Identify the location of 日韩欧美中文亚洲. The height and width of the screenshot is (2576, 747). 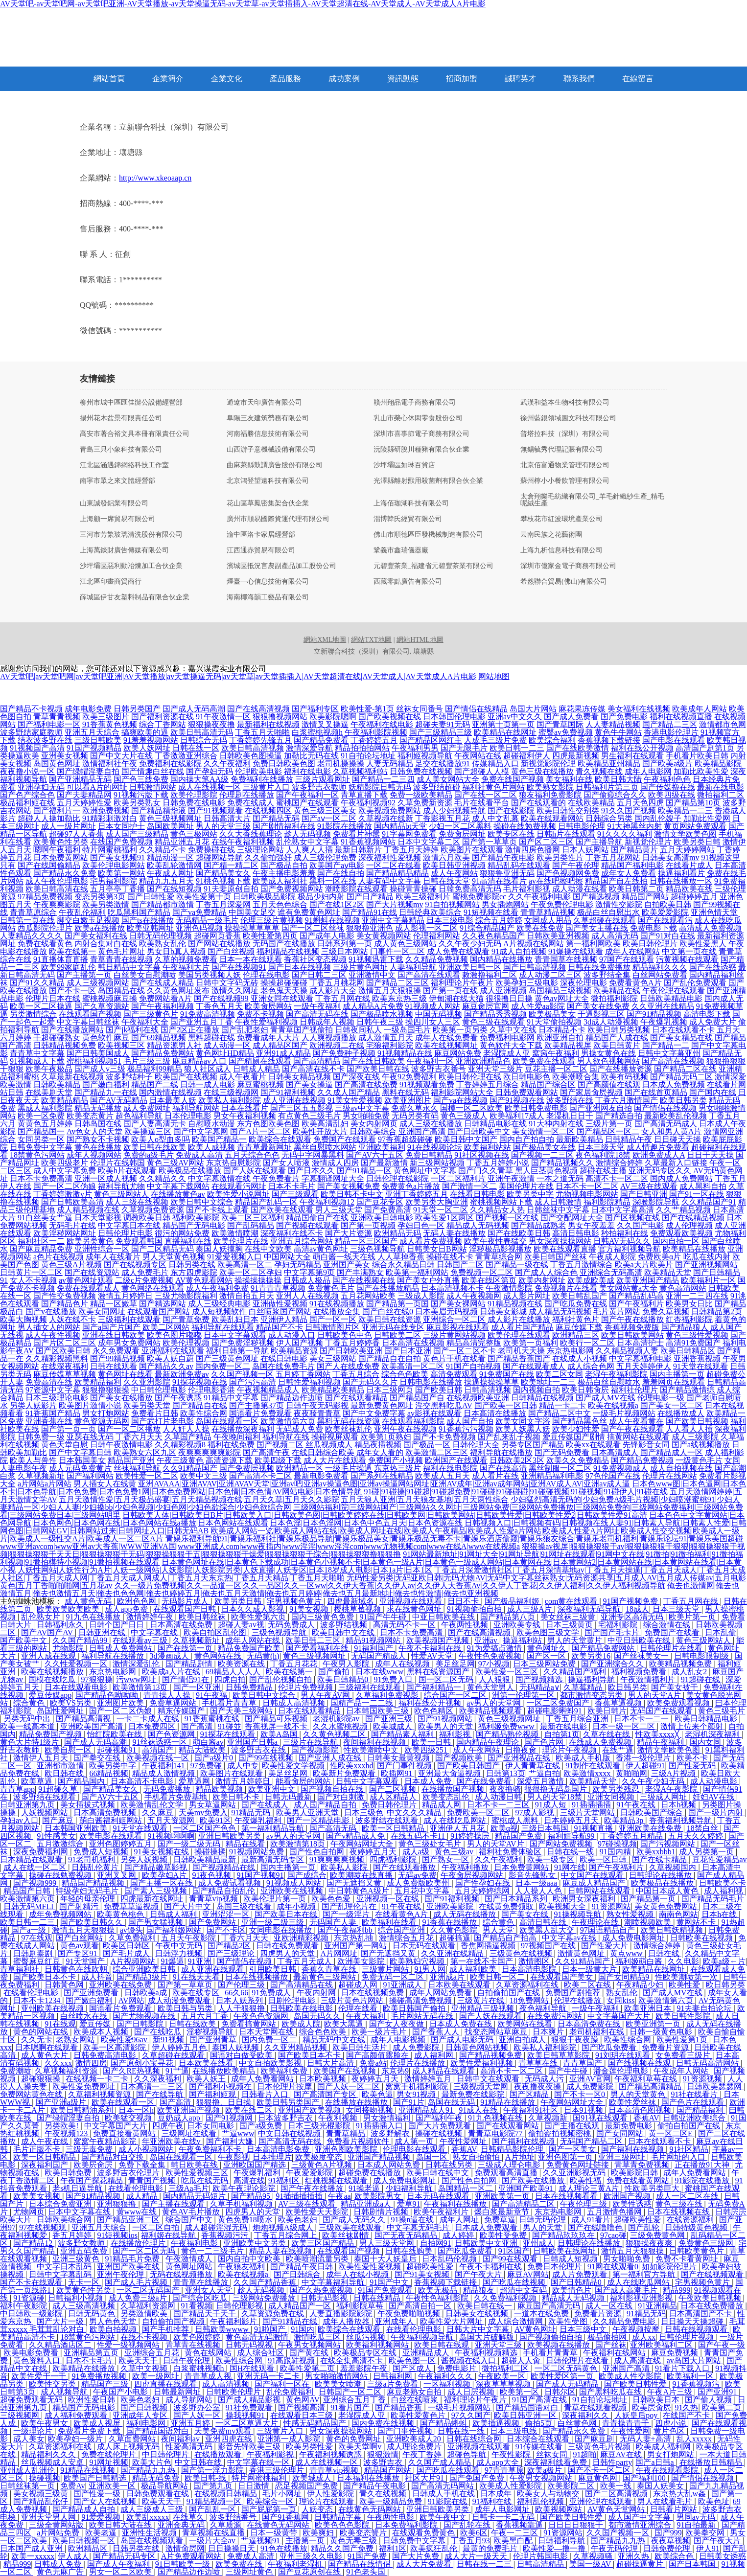
(487, 2243).